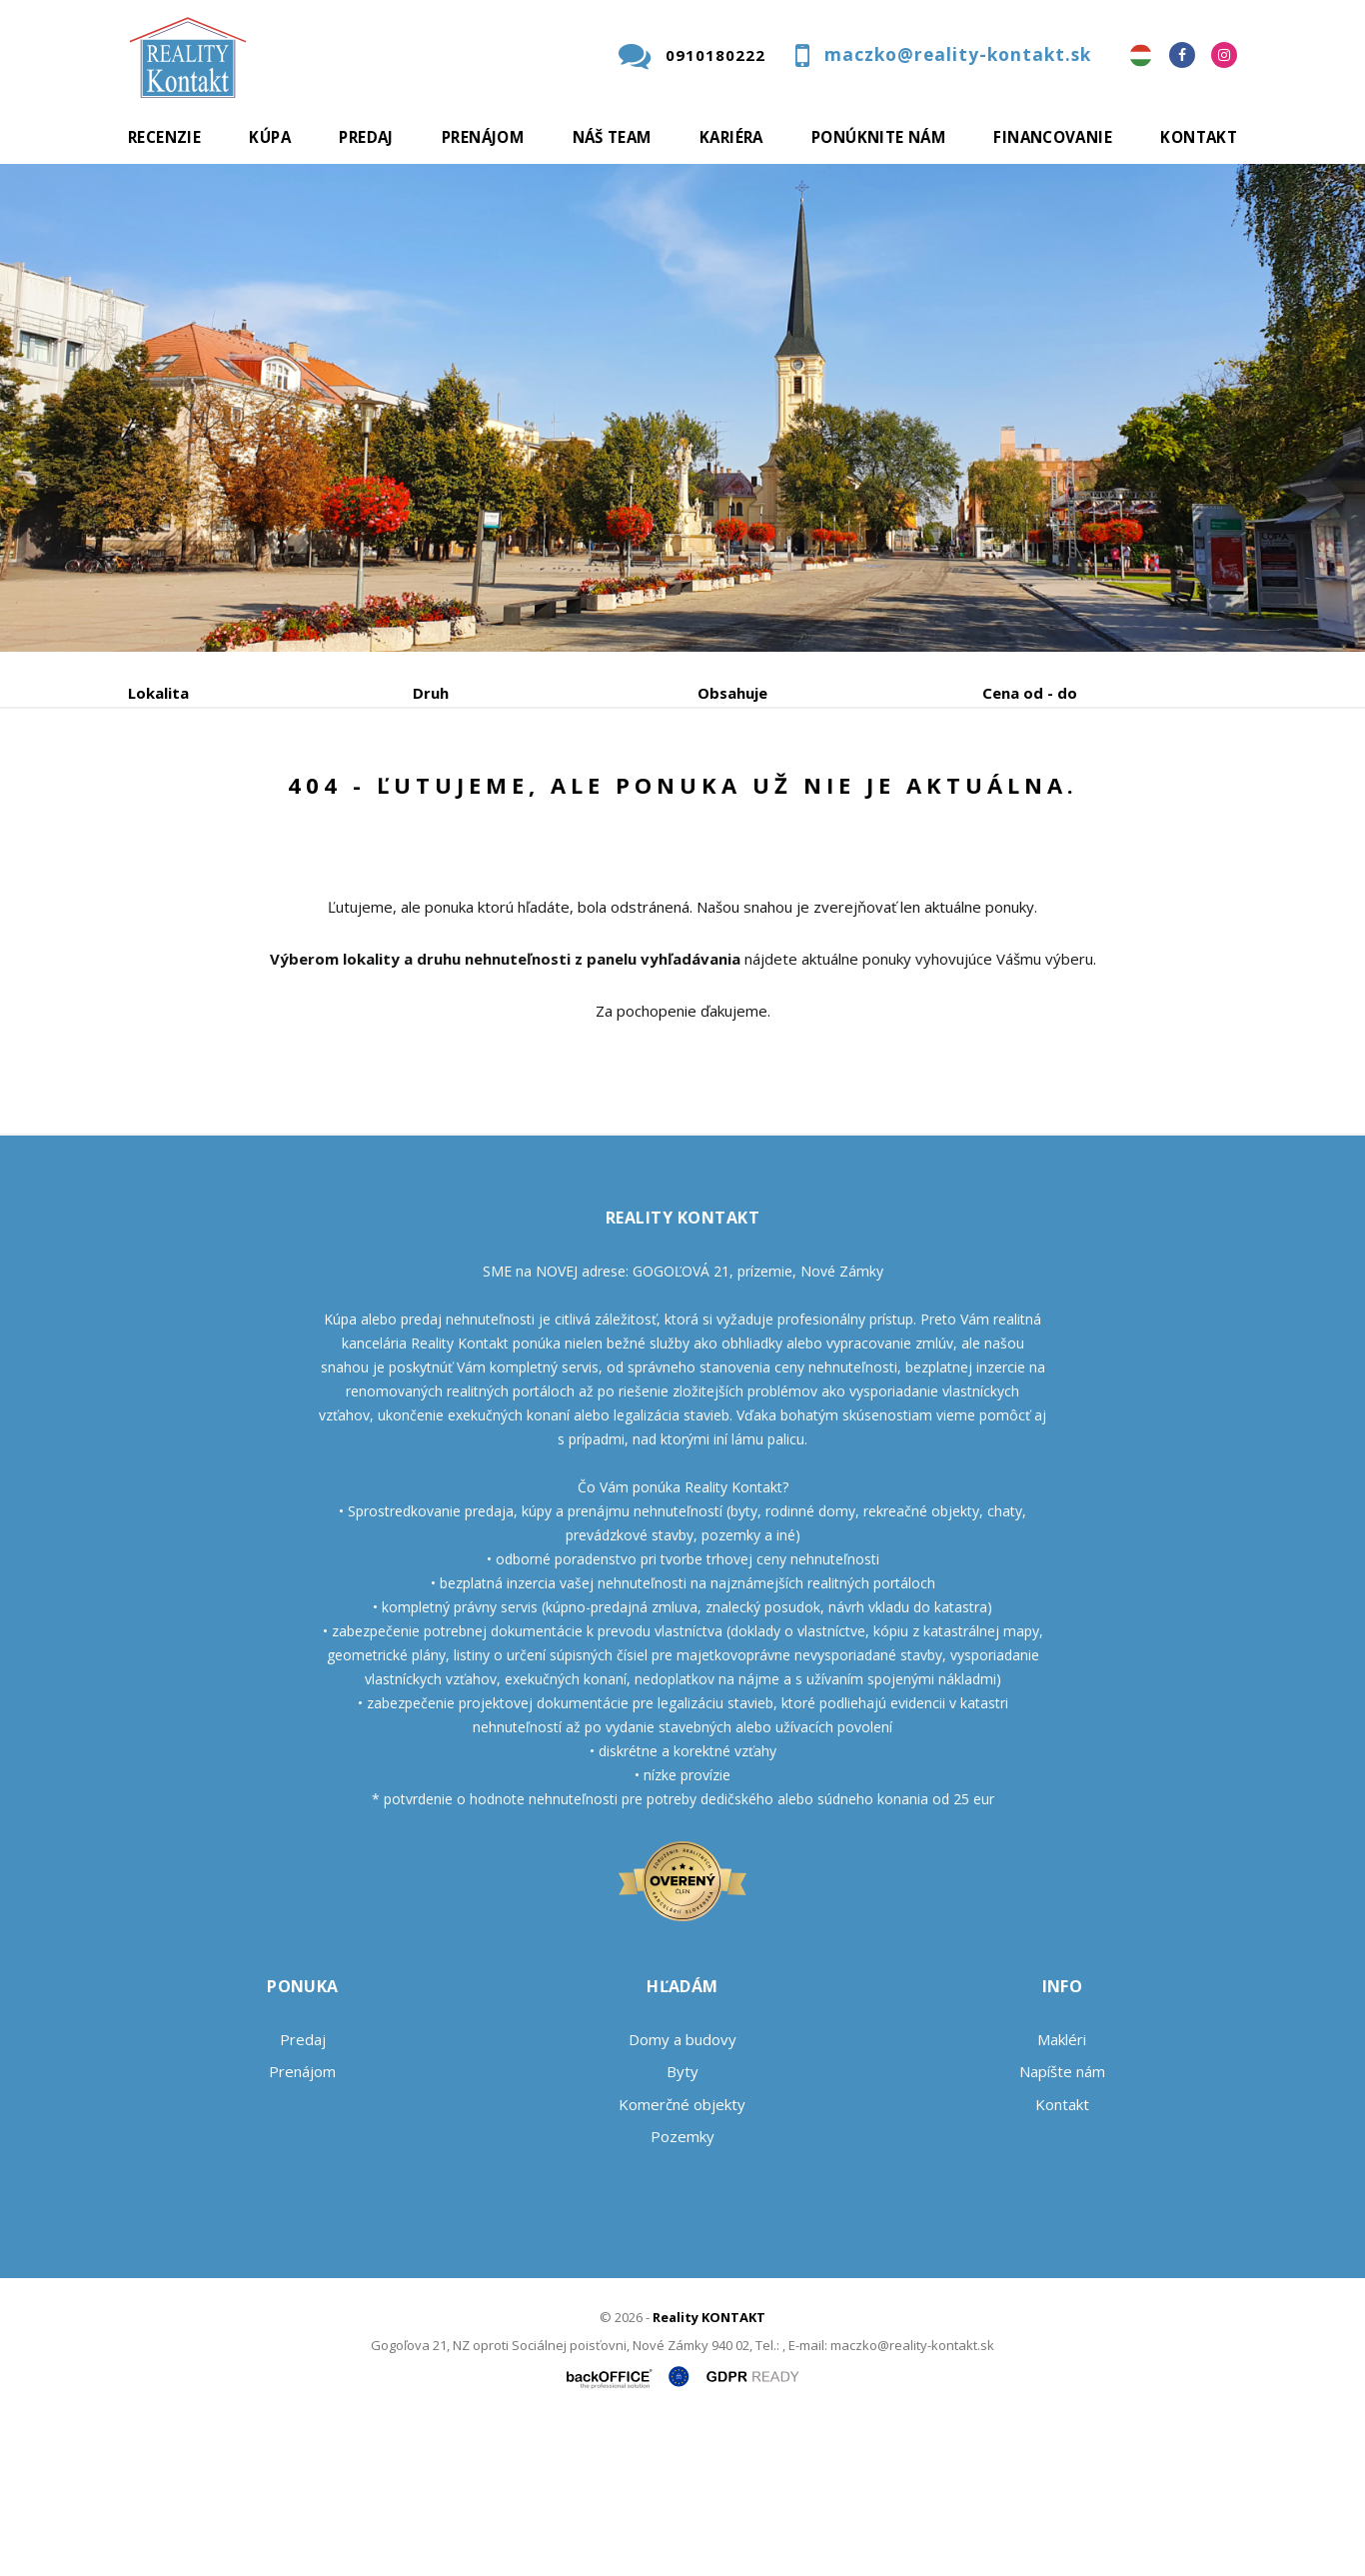  Describe the element at coordinates (682, 408) in the screenshot. I see `[option]` at that location.